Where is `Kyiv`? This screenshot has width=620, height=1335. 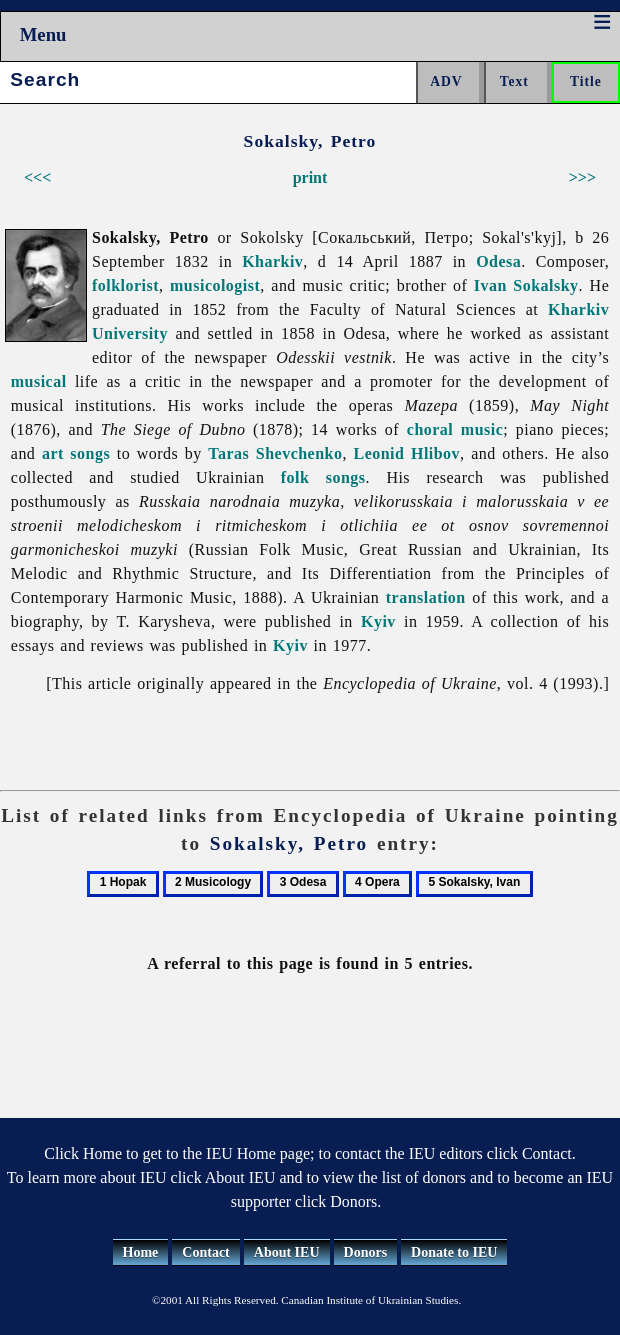 Kyiv is located at coordinates (378, 621).